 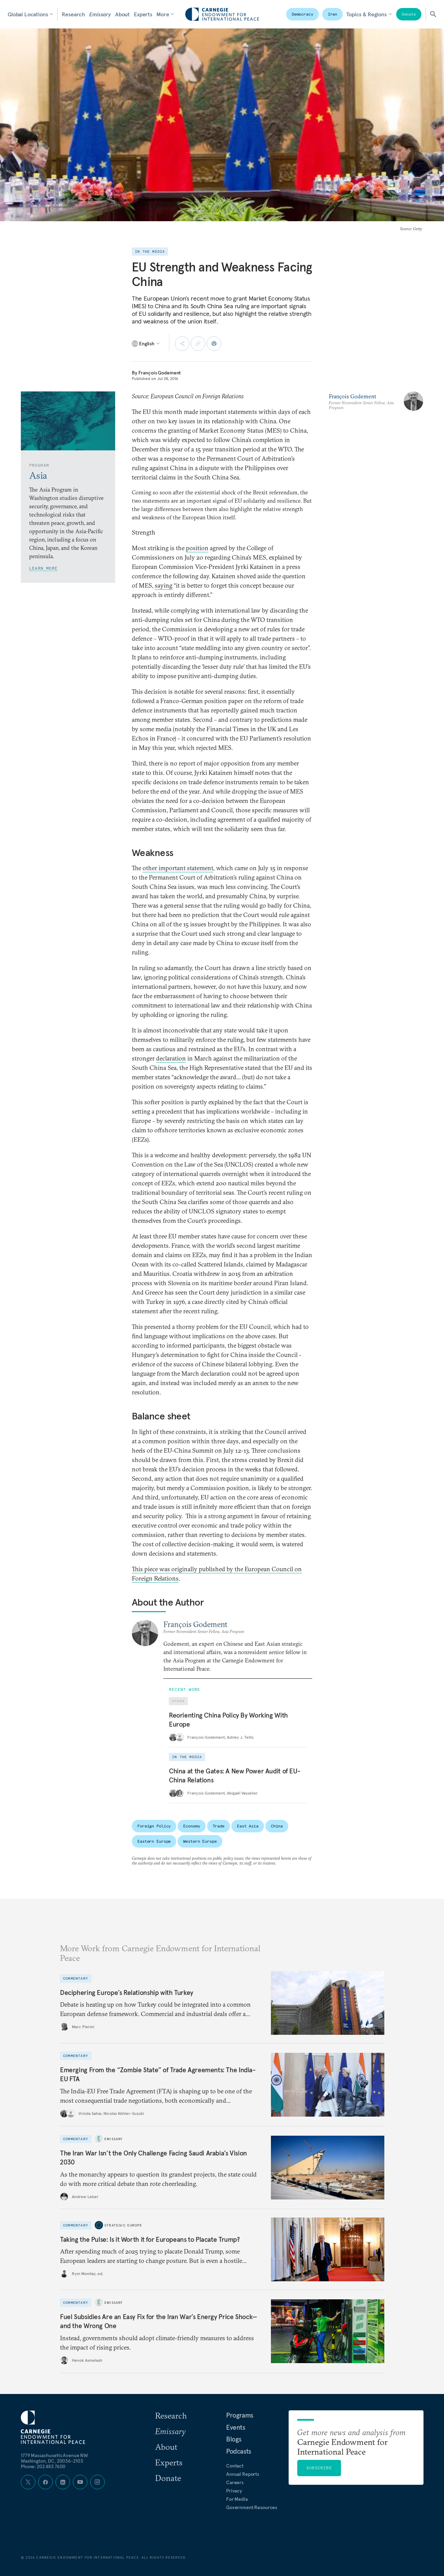 I want to click on other important statement, so click(x=178, y=868).